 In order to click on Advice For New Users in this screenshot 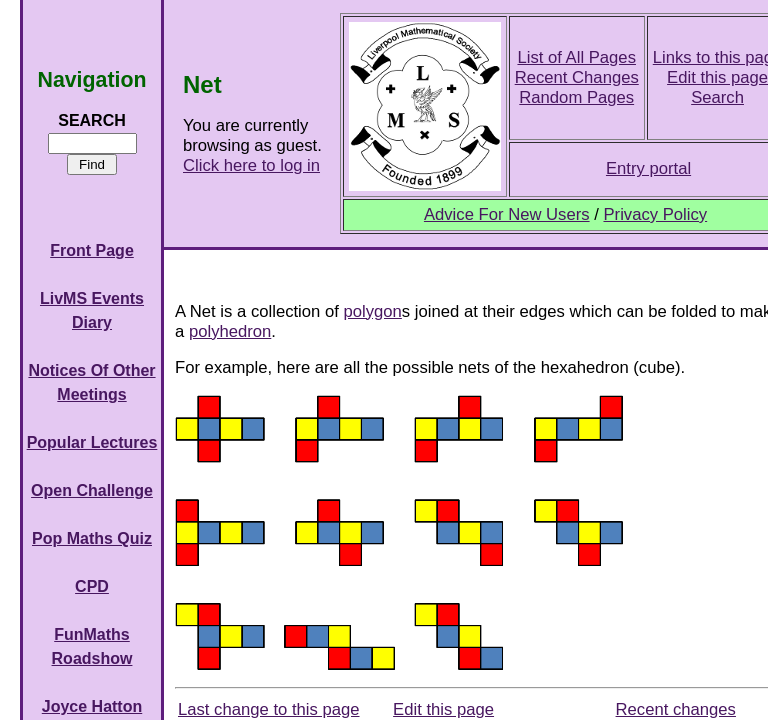, I will do `click(507, 214)`.